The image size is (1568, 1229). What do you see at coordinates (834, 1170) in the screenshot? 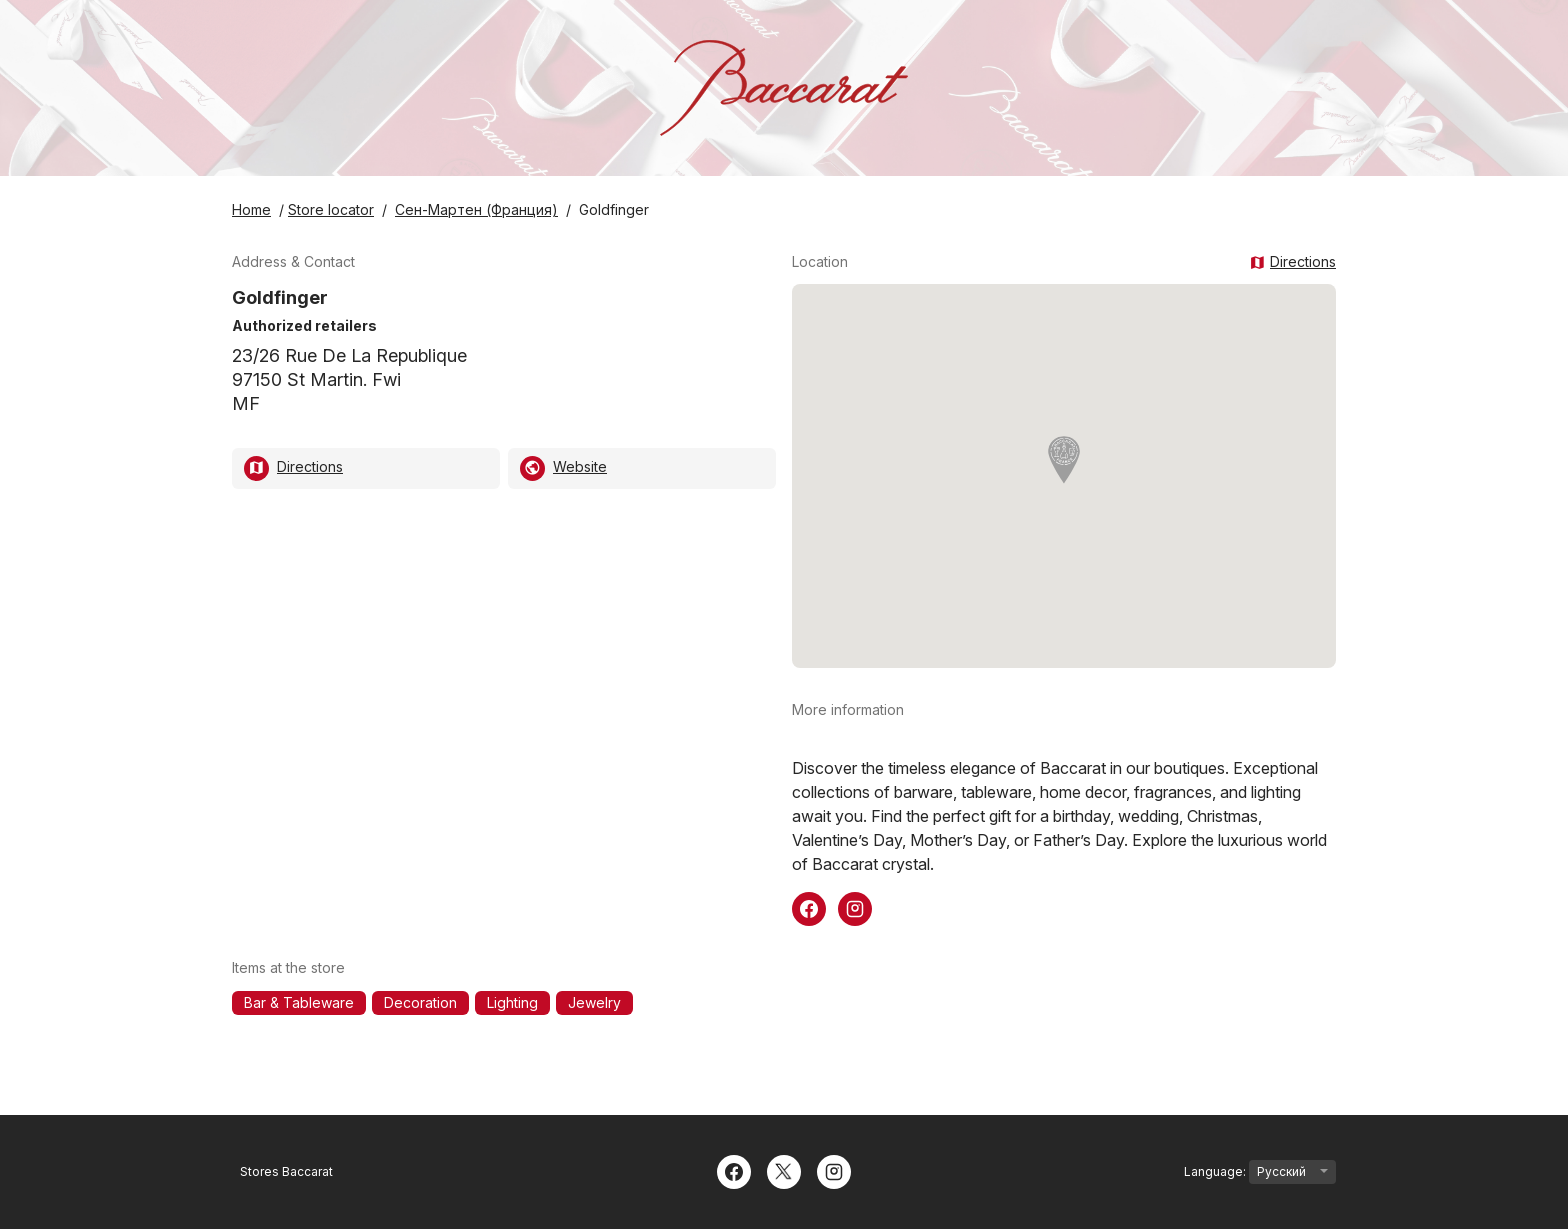
I see `[Instagram]` at bounding box center [834, 1170].